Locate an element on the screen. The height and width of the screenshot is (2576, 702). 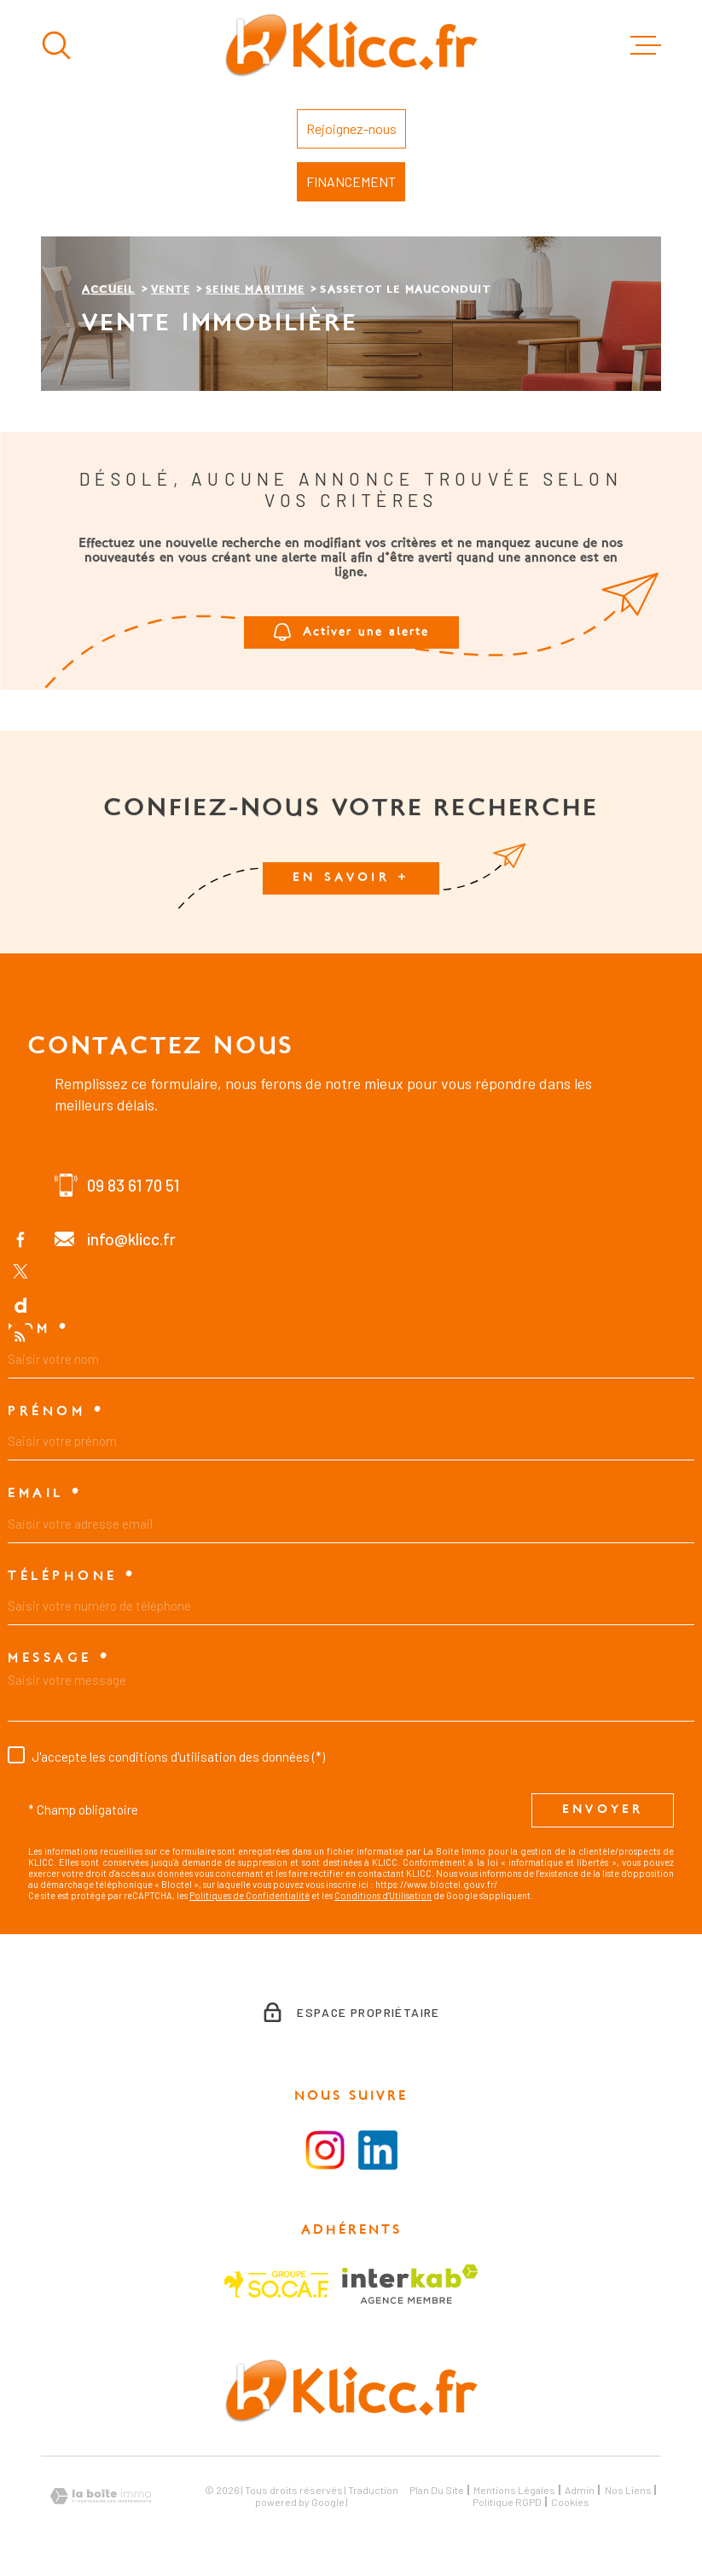
FINANCEMENT is located at coordinates (351, 181).